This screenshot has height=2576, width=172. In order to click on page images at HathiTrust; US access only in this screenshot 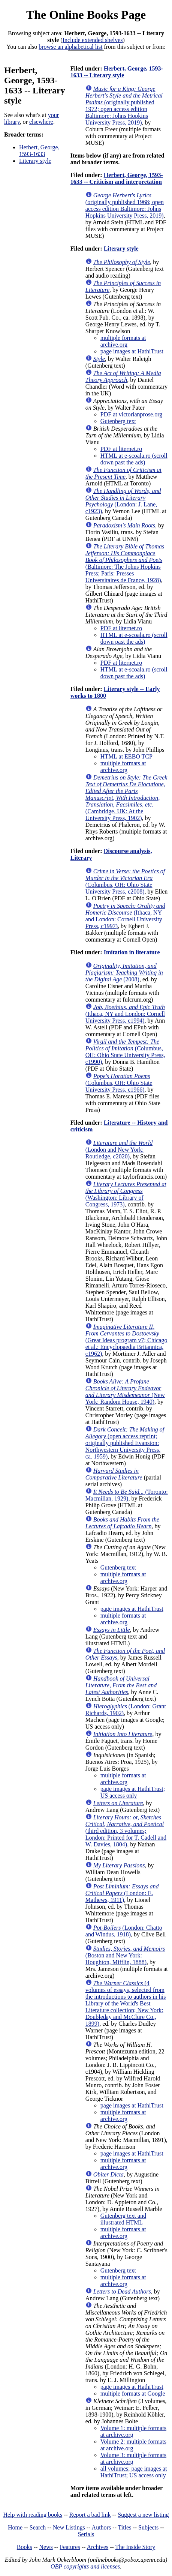, I will do `click(132, 1792)`.